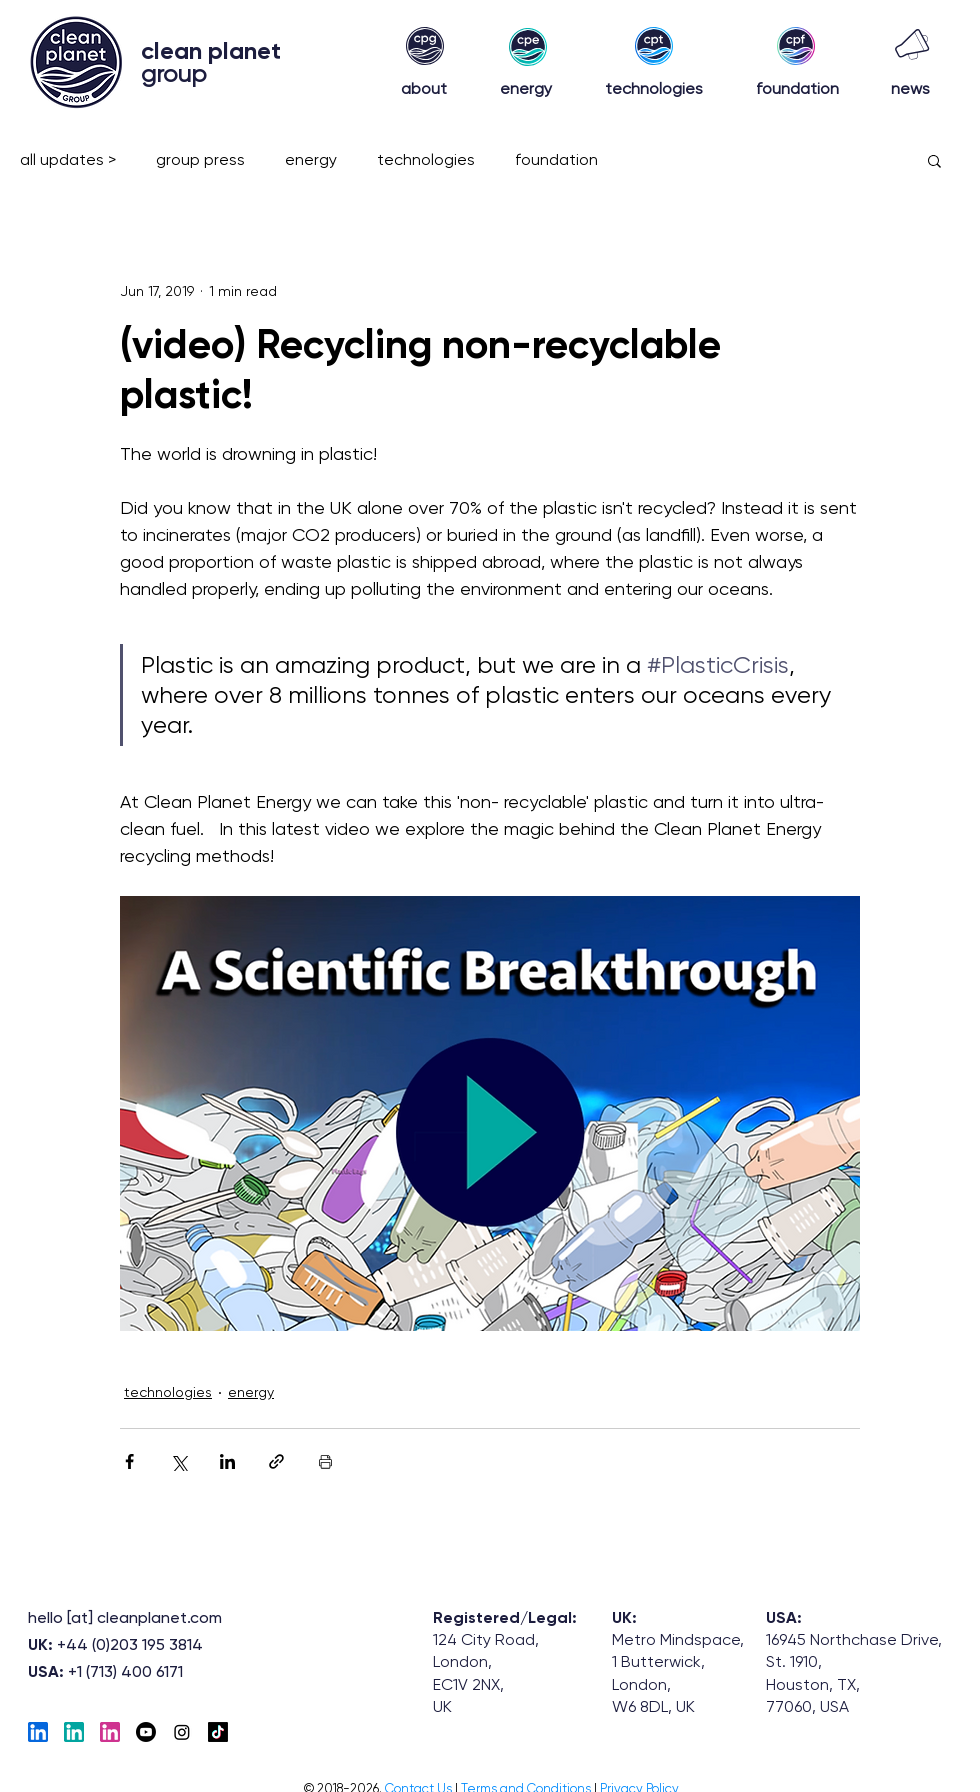 The width and height of the screenshot is (980, 1792). What do you see at coordinates (276, 1461) in the screenshot?
I see `[Share via link]` at bounding box center [276, 1461].